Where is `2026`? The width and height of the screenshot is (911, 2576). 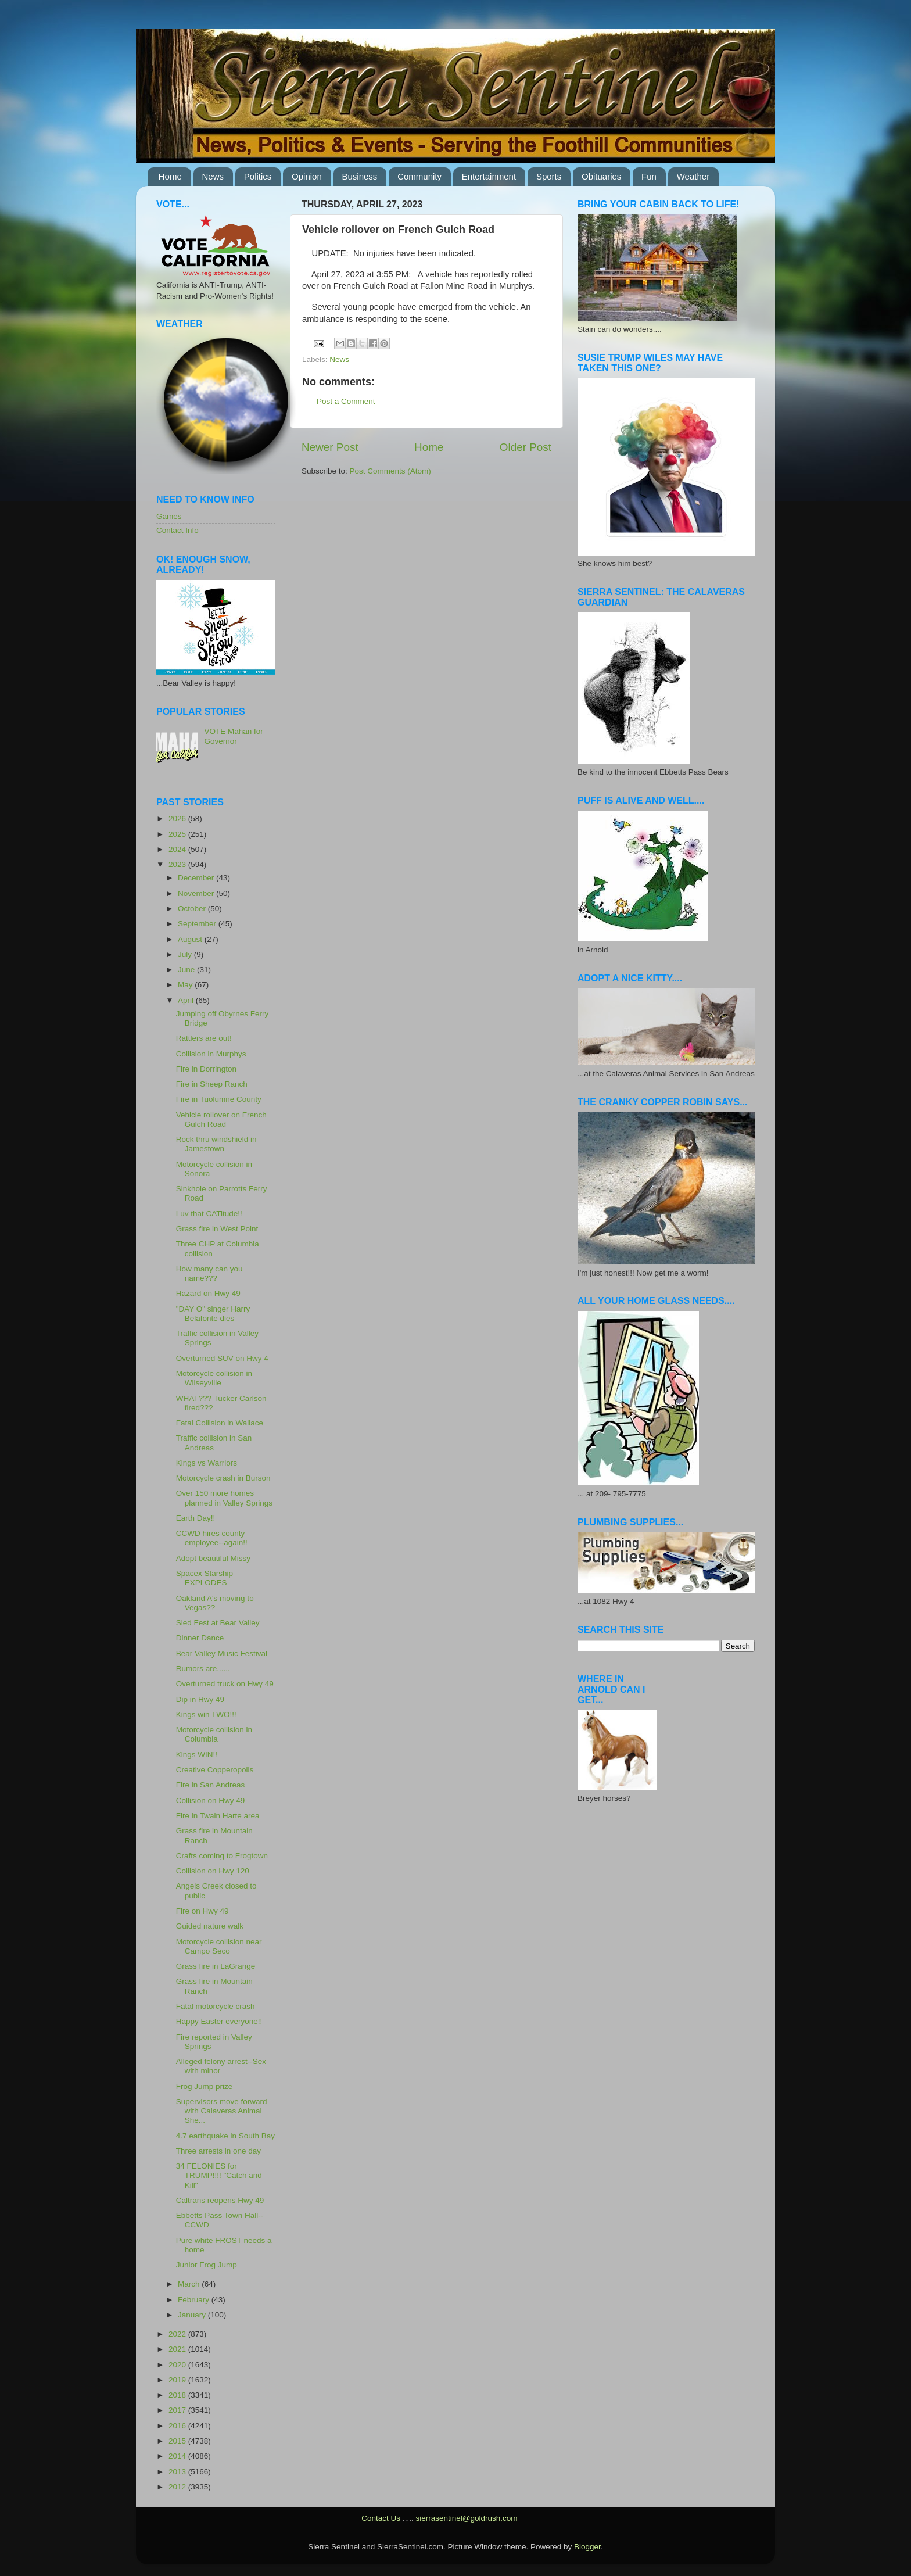
2026 is located at coordinates (178, 818).